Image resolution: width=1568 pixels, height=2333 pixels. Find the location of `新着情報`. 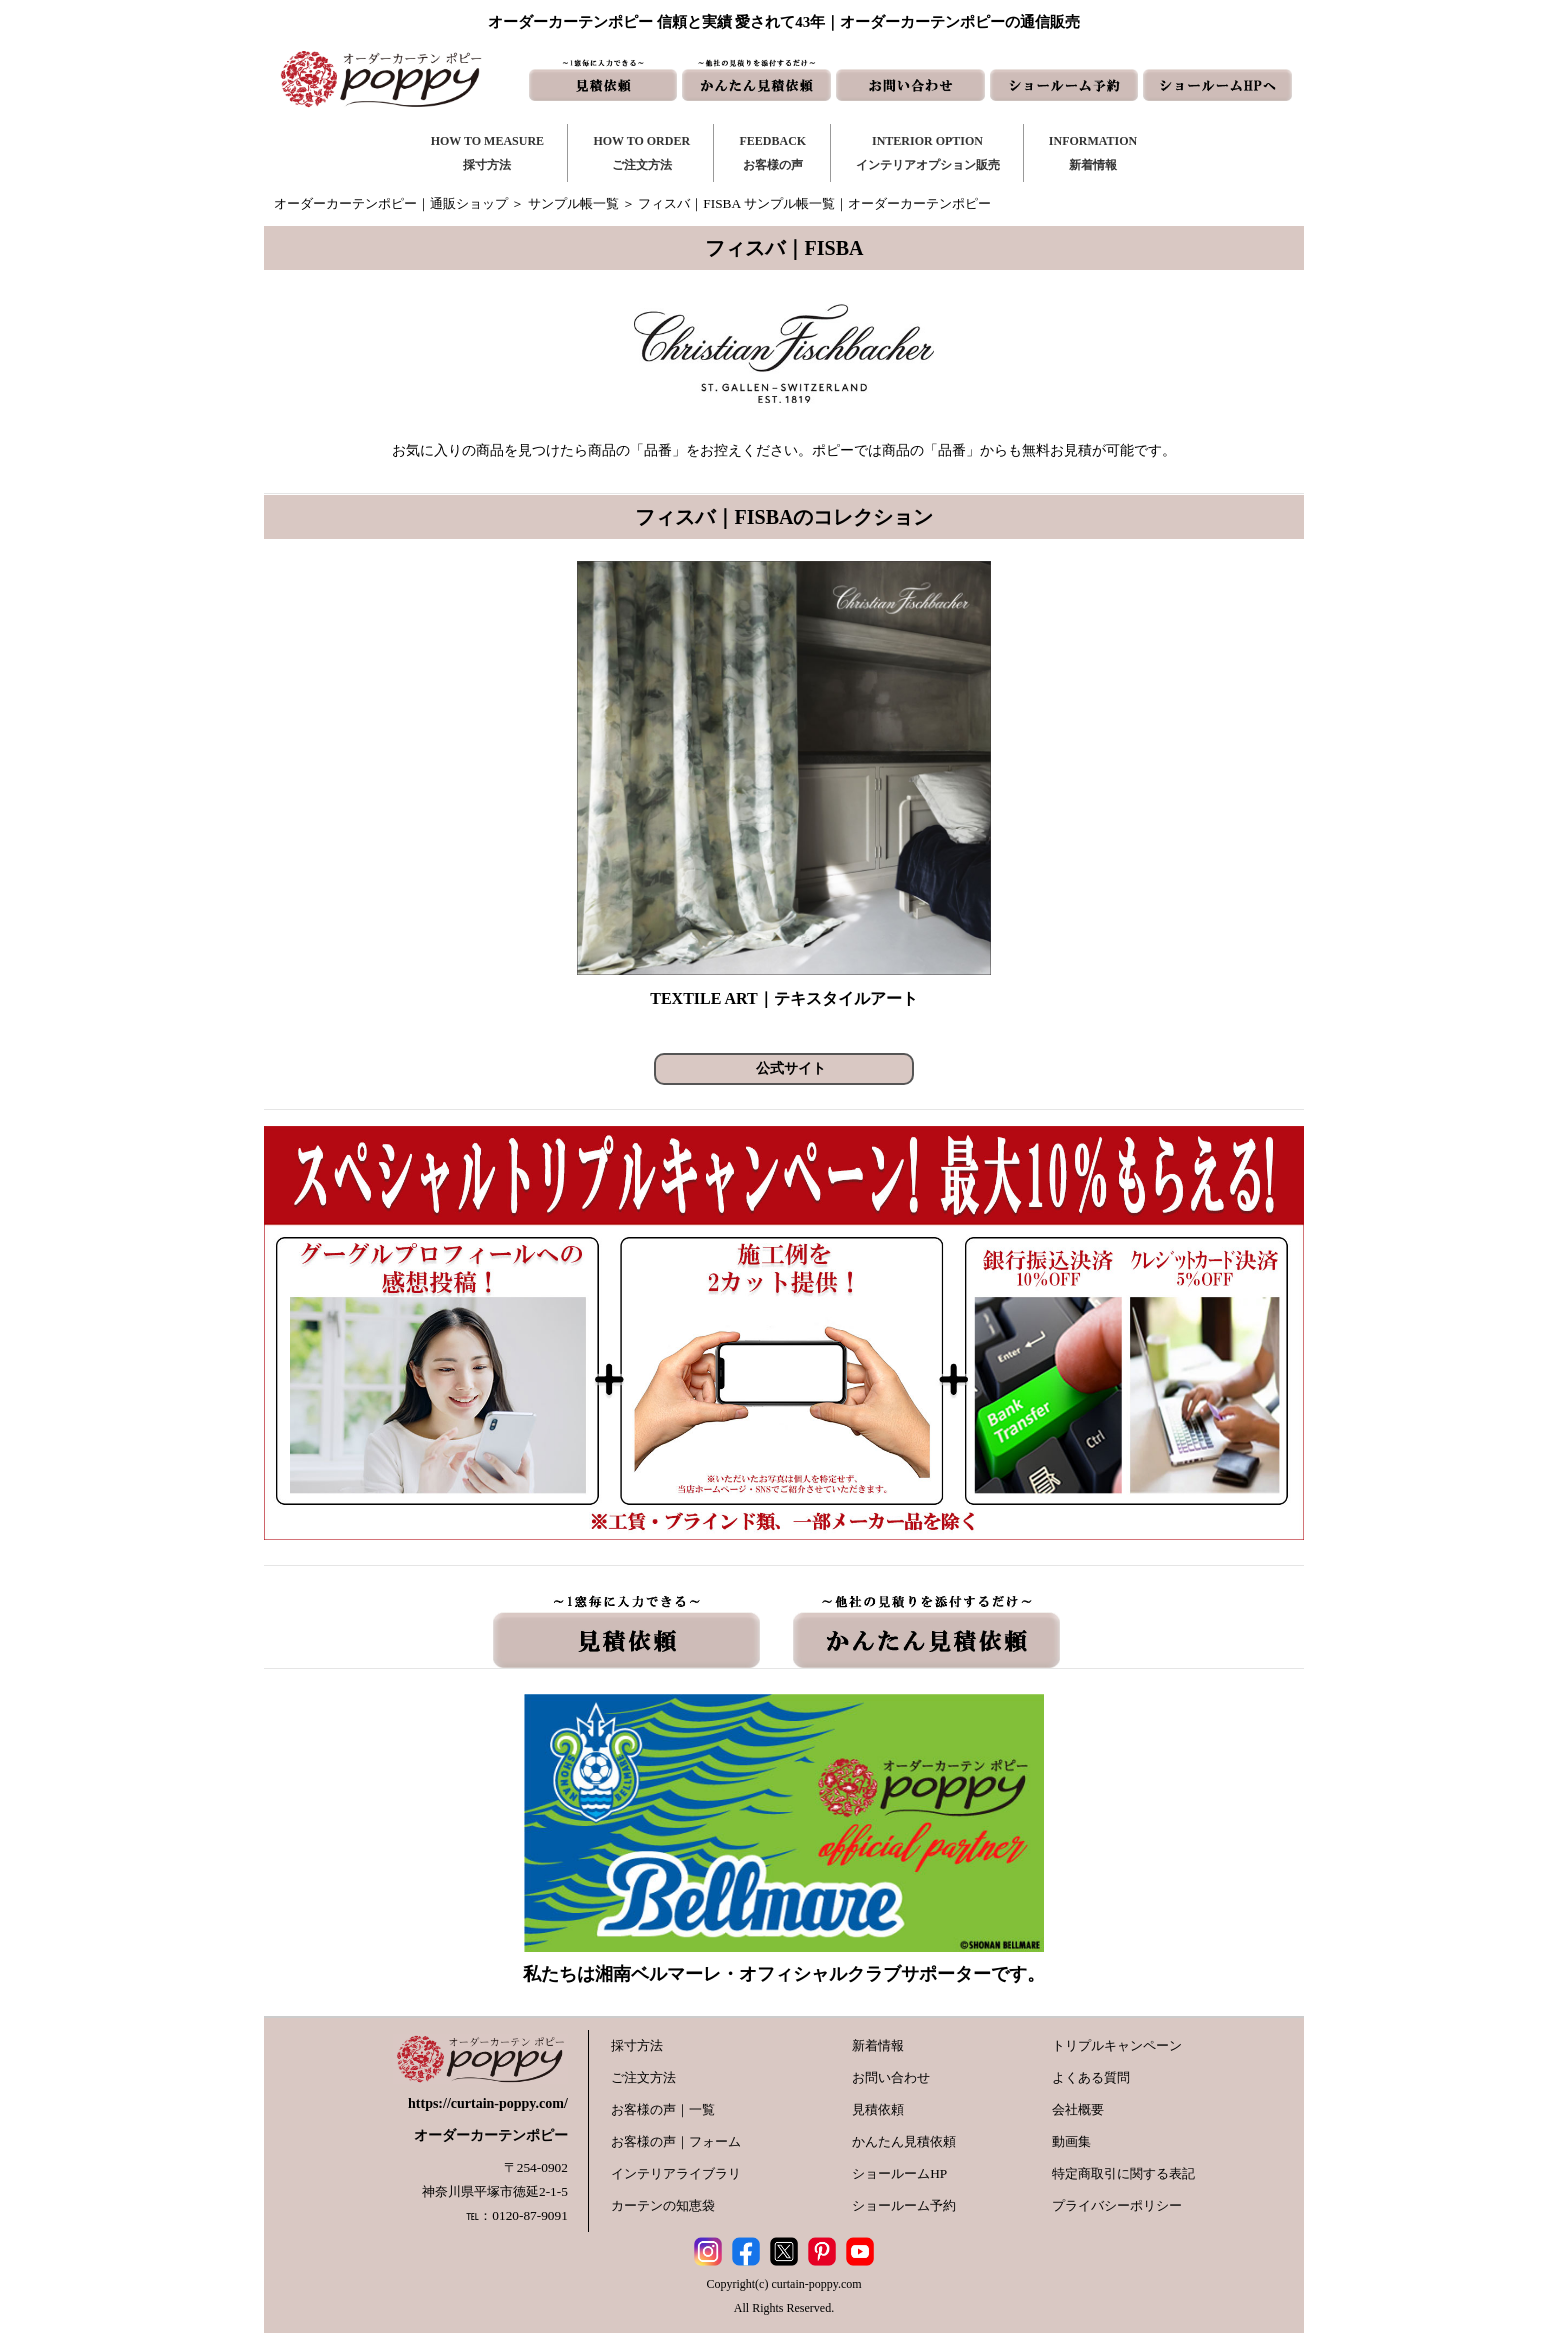

新着情報 is located at coordinates (878, 2045).